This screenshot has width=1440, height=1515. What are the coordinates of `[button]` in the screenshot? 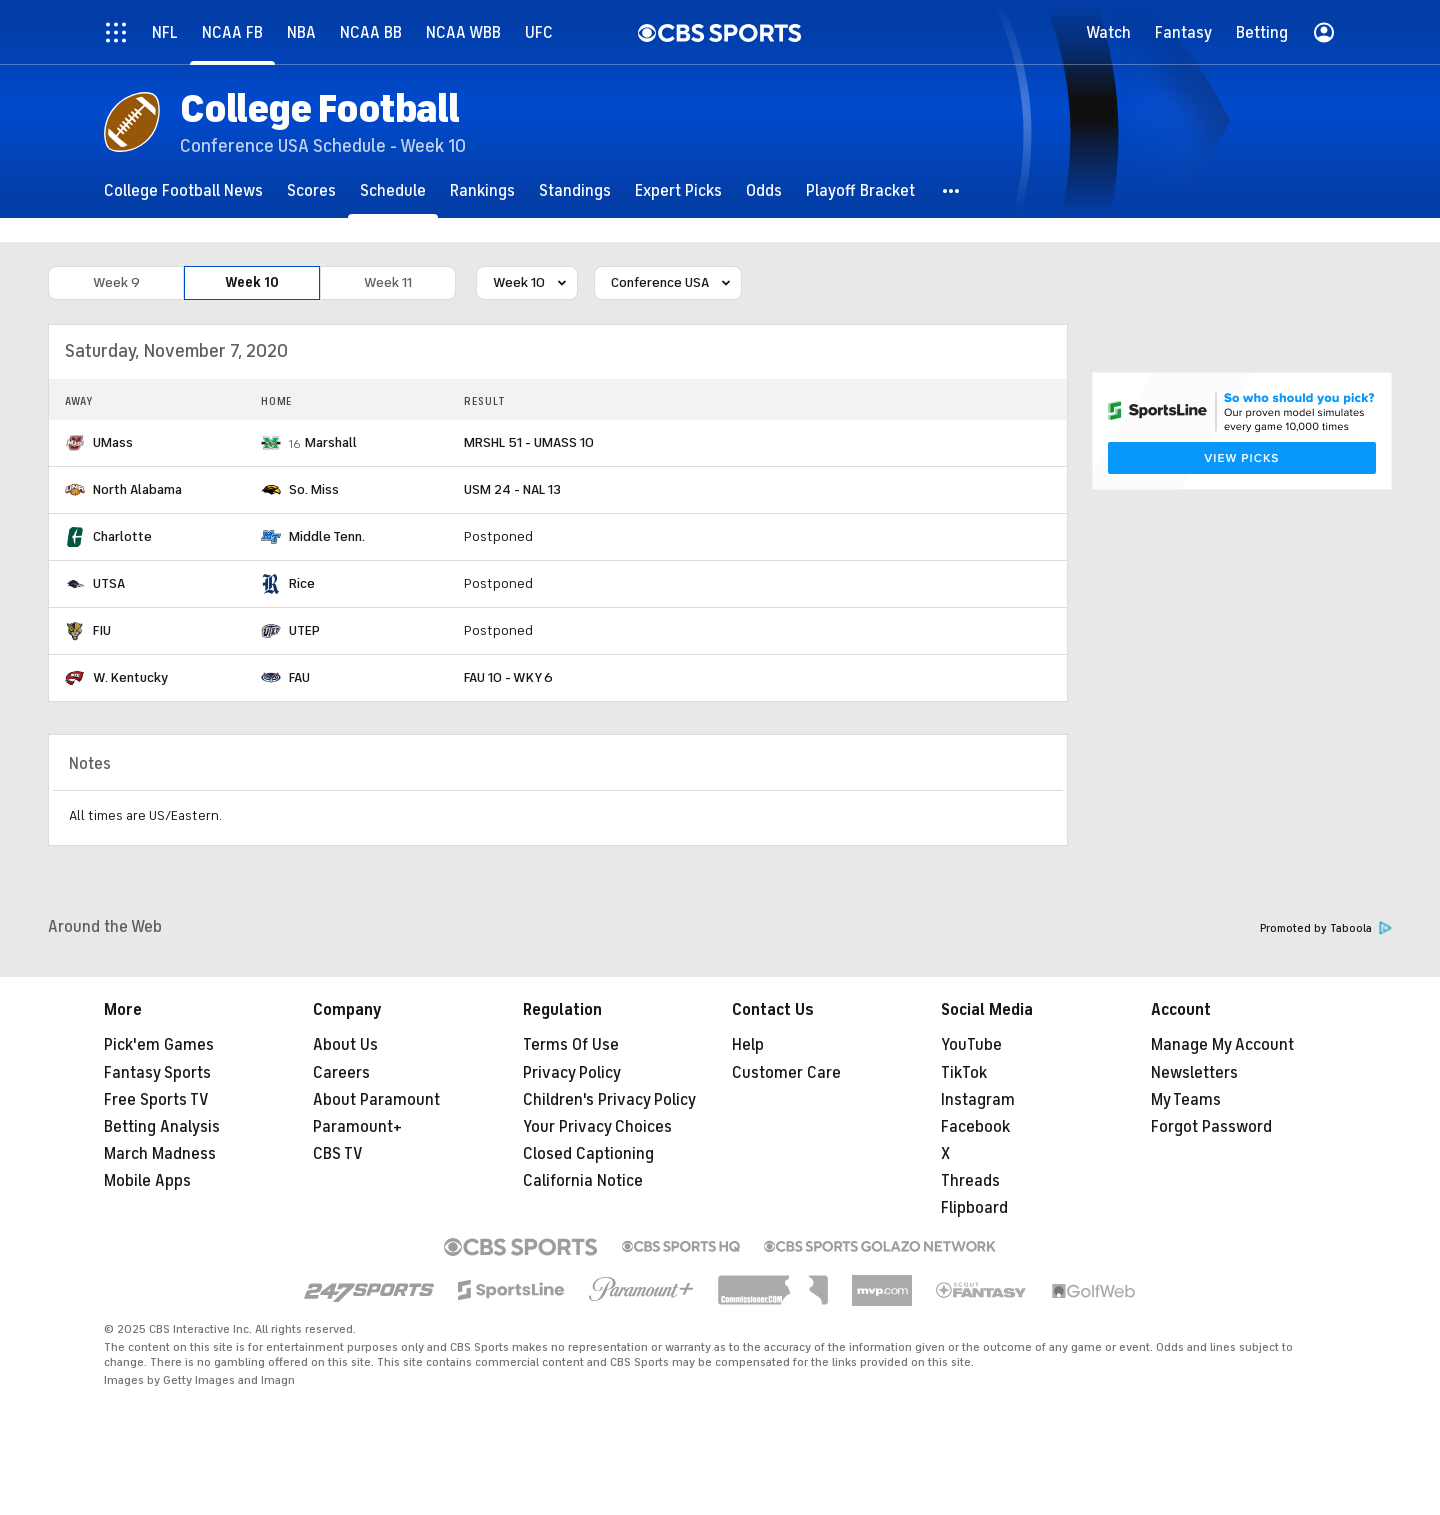 It's located at (952, 190).